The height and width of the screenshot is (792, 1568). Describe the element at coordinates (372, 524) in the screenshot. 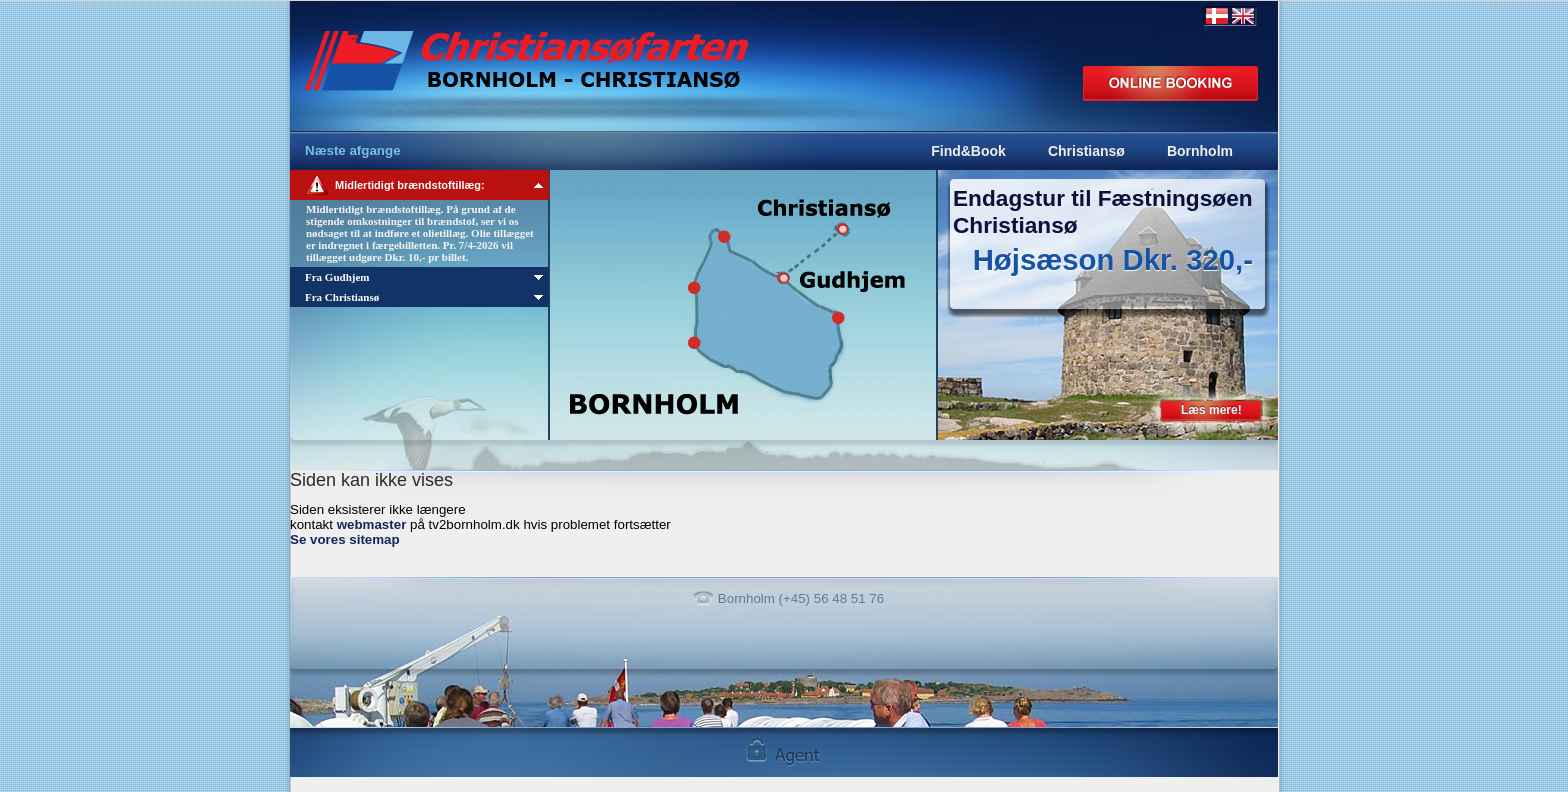

I see `webmaster` at that location.